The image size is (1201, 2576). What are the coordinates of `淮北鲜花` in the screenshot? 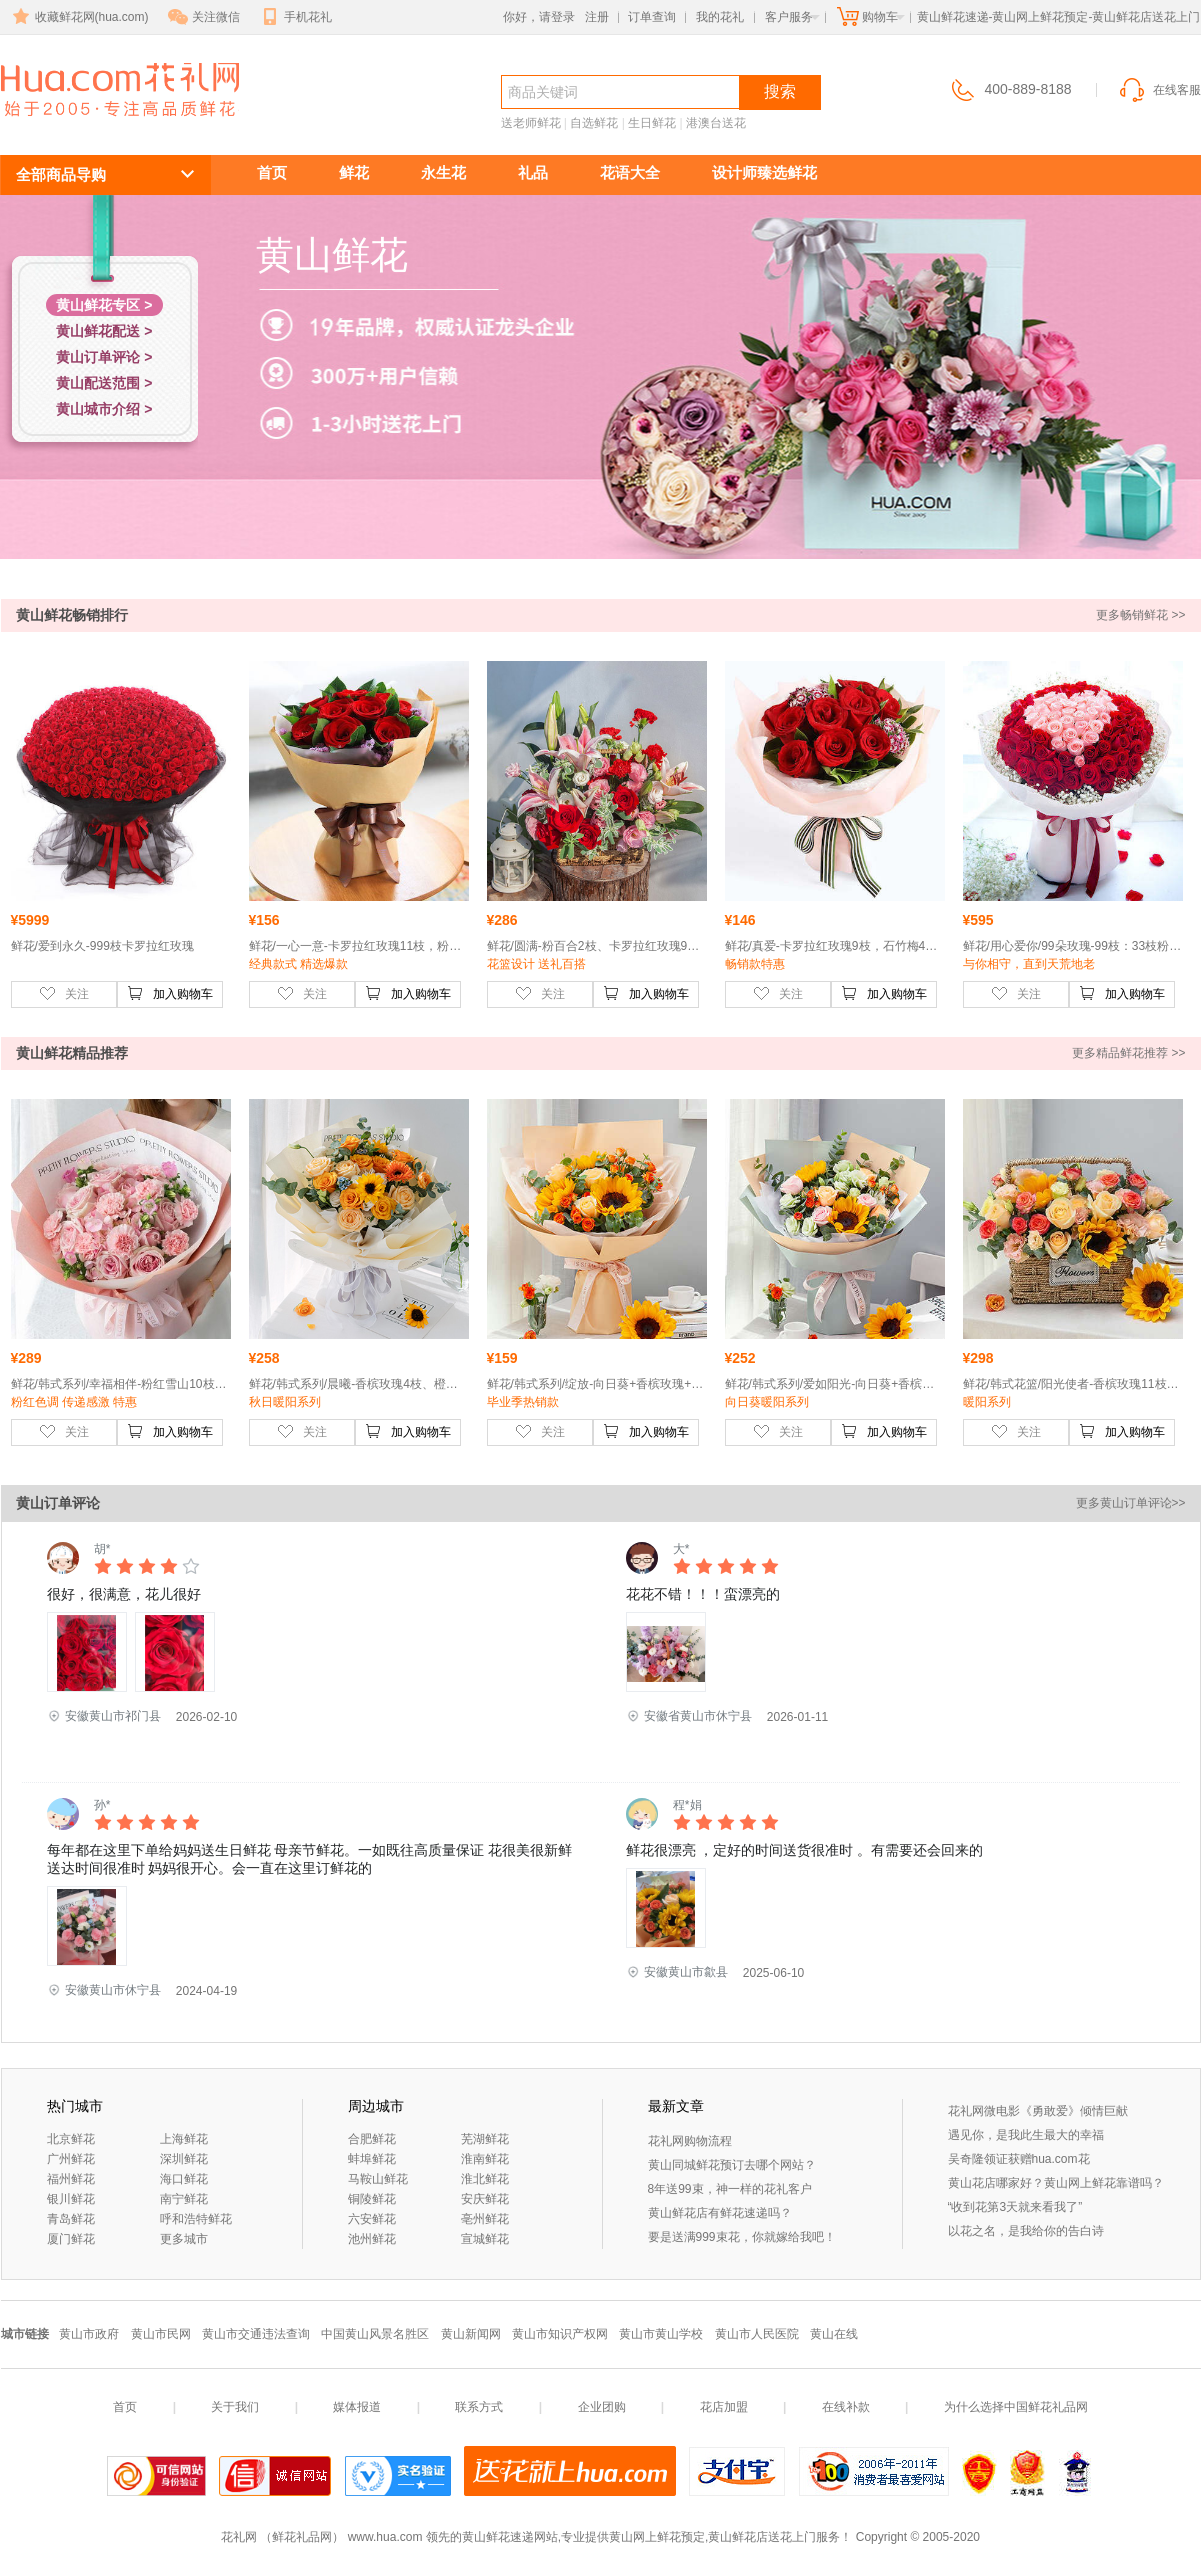 It's located at (485, 2179).